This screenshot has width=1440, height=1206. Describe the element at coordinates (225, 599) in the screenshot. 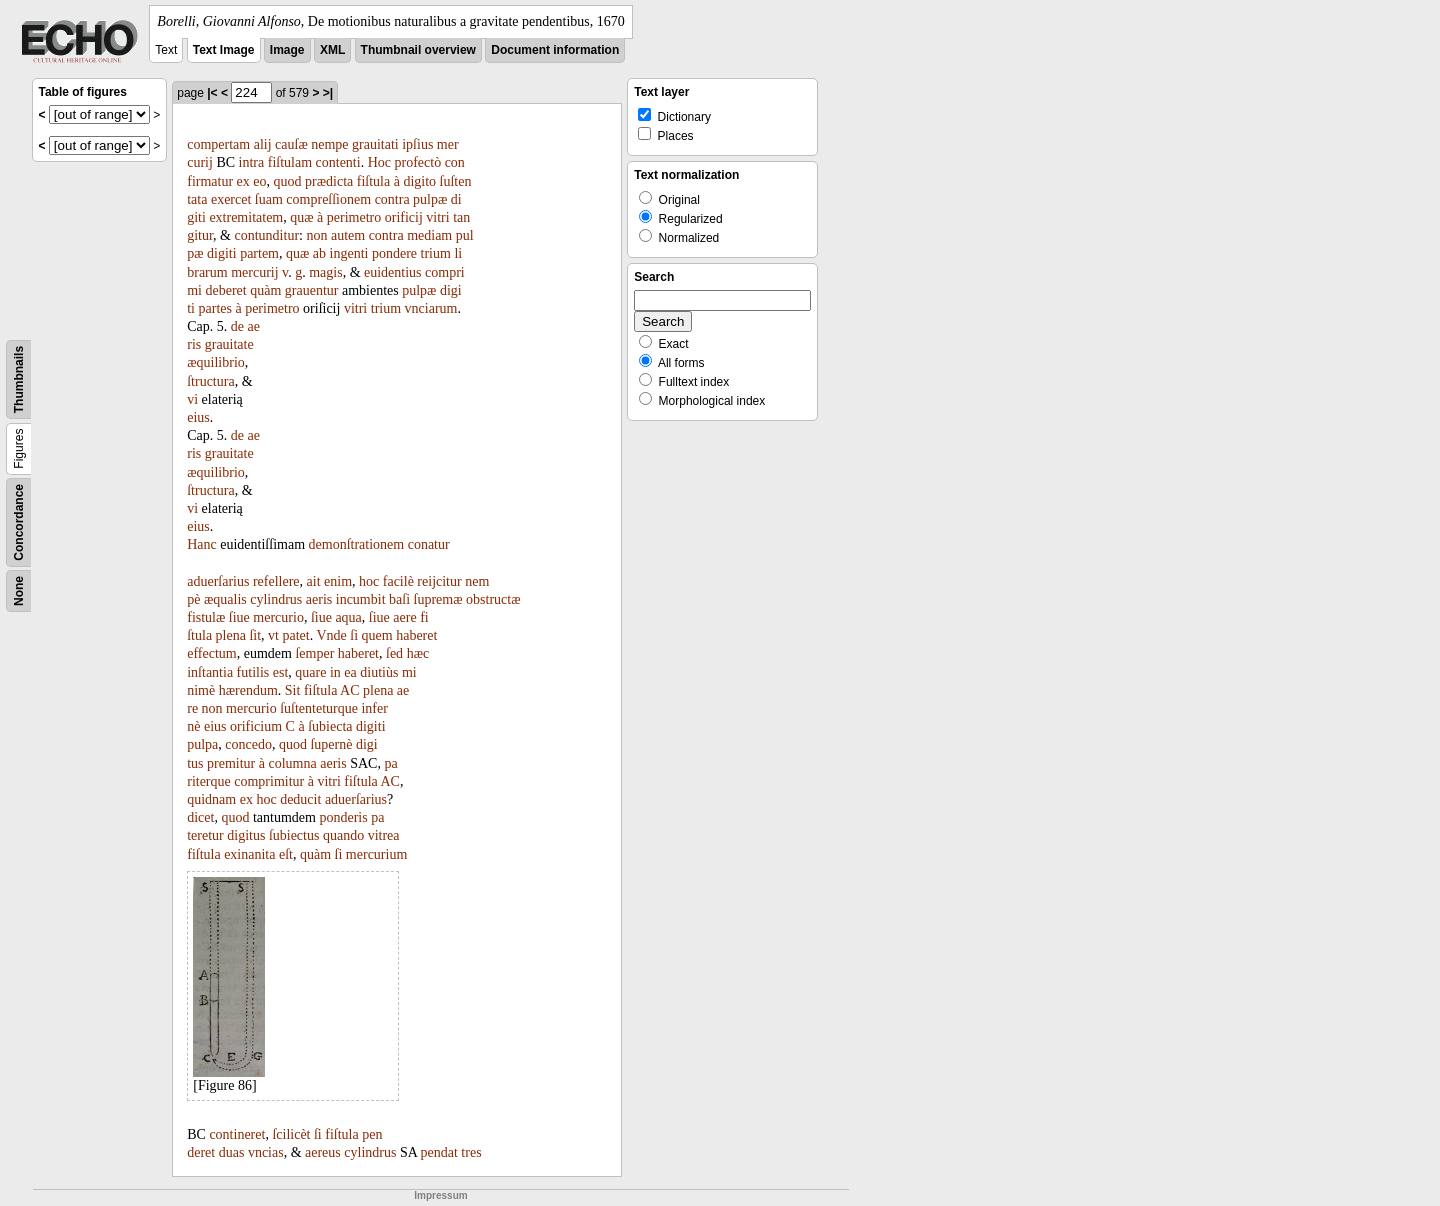

I see `æqualis` at that location.